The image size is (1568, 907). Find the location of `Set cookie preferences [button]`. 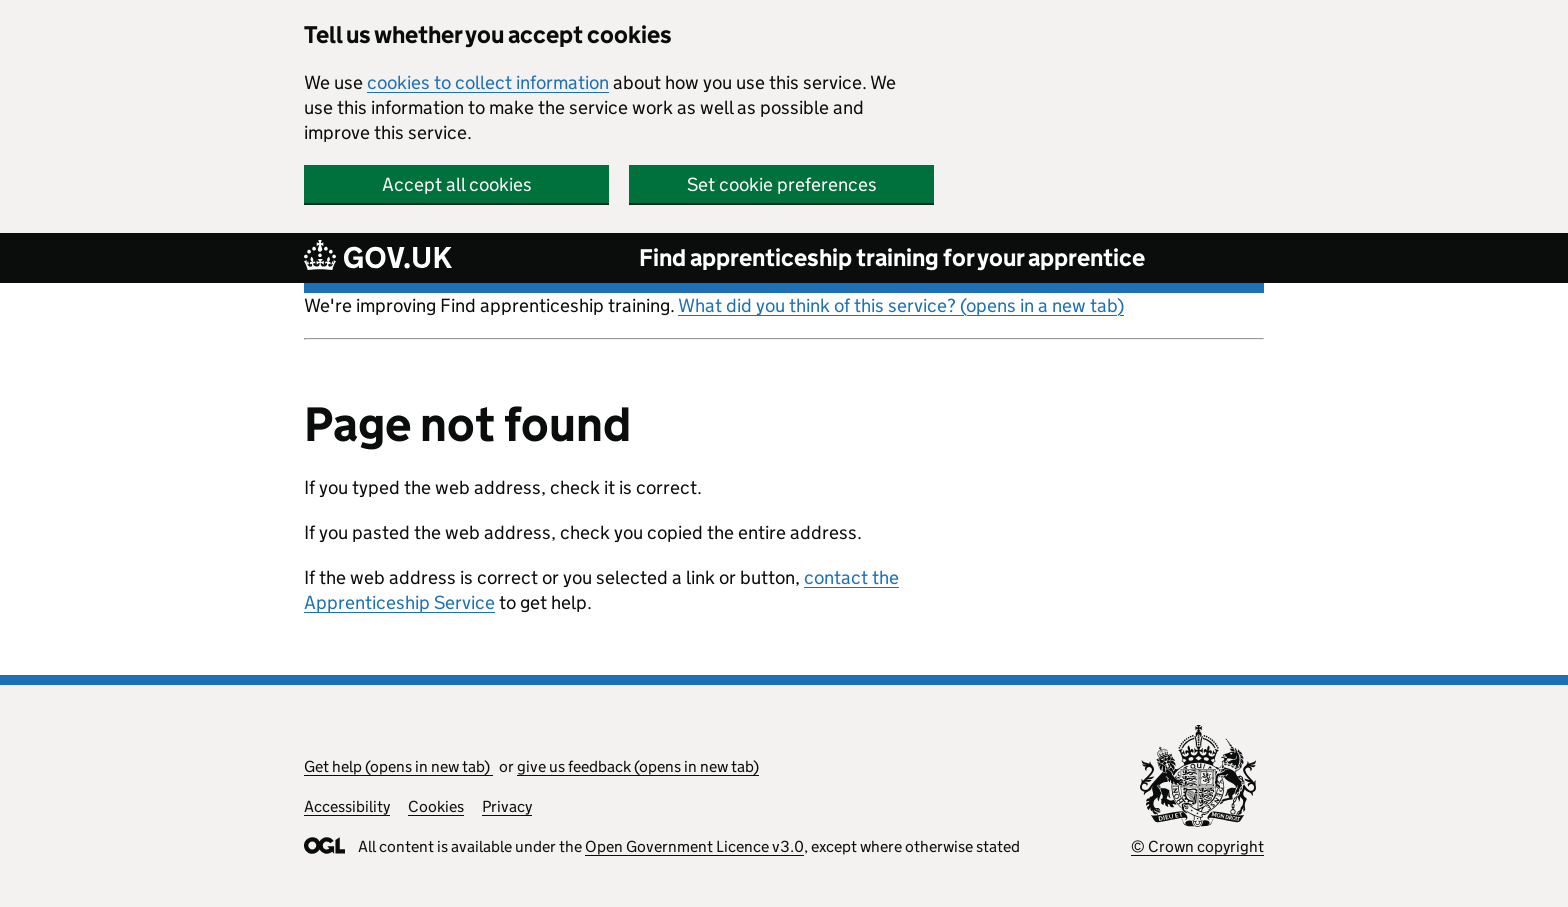

Set cookie preferences [button] is located at coordinates (782, 184).